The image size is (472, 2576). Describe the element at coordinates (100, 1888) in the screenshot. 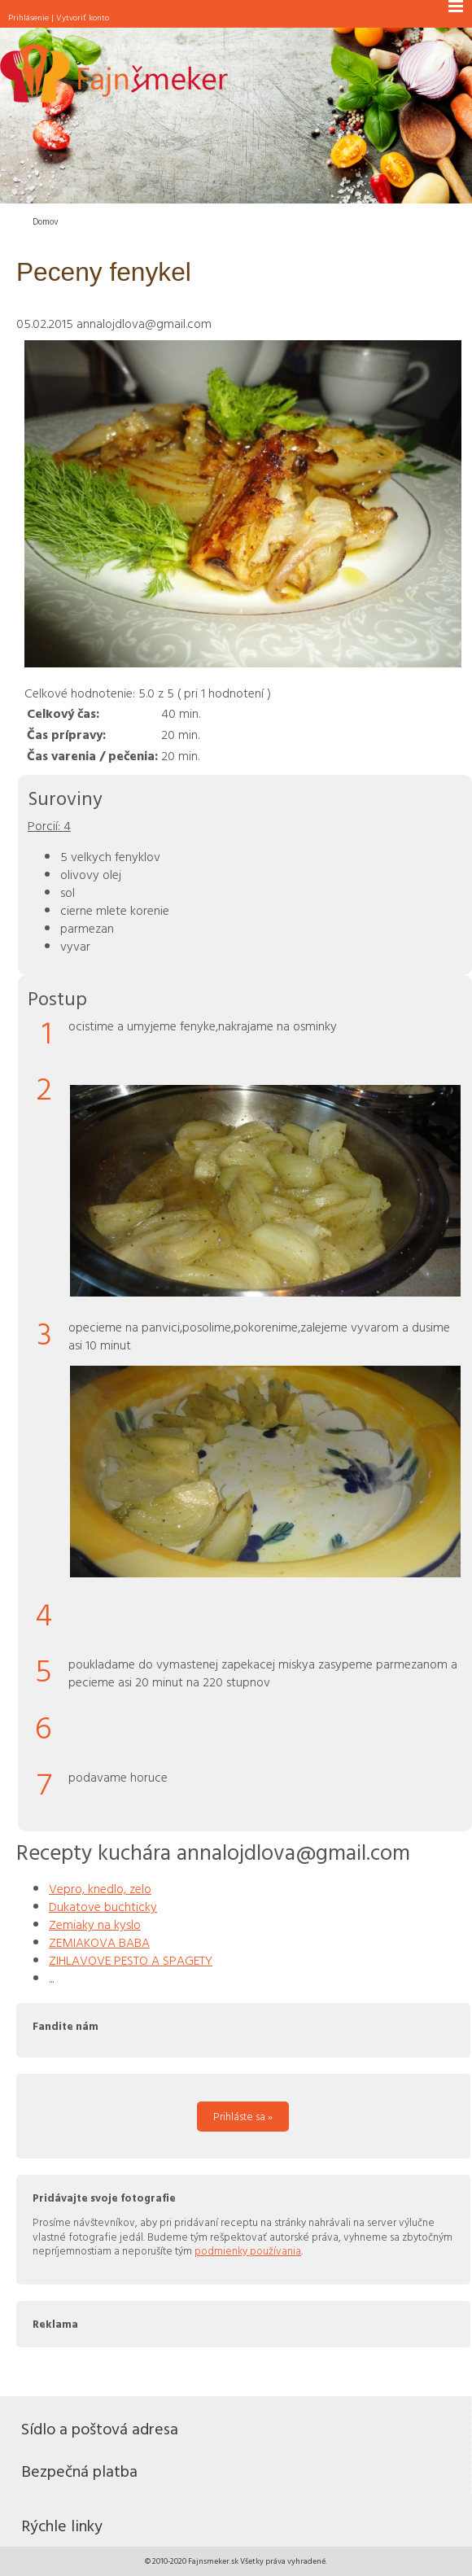

I see `Vepro, knedlo, zelo` at that location.